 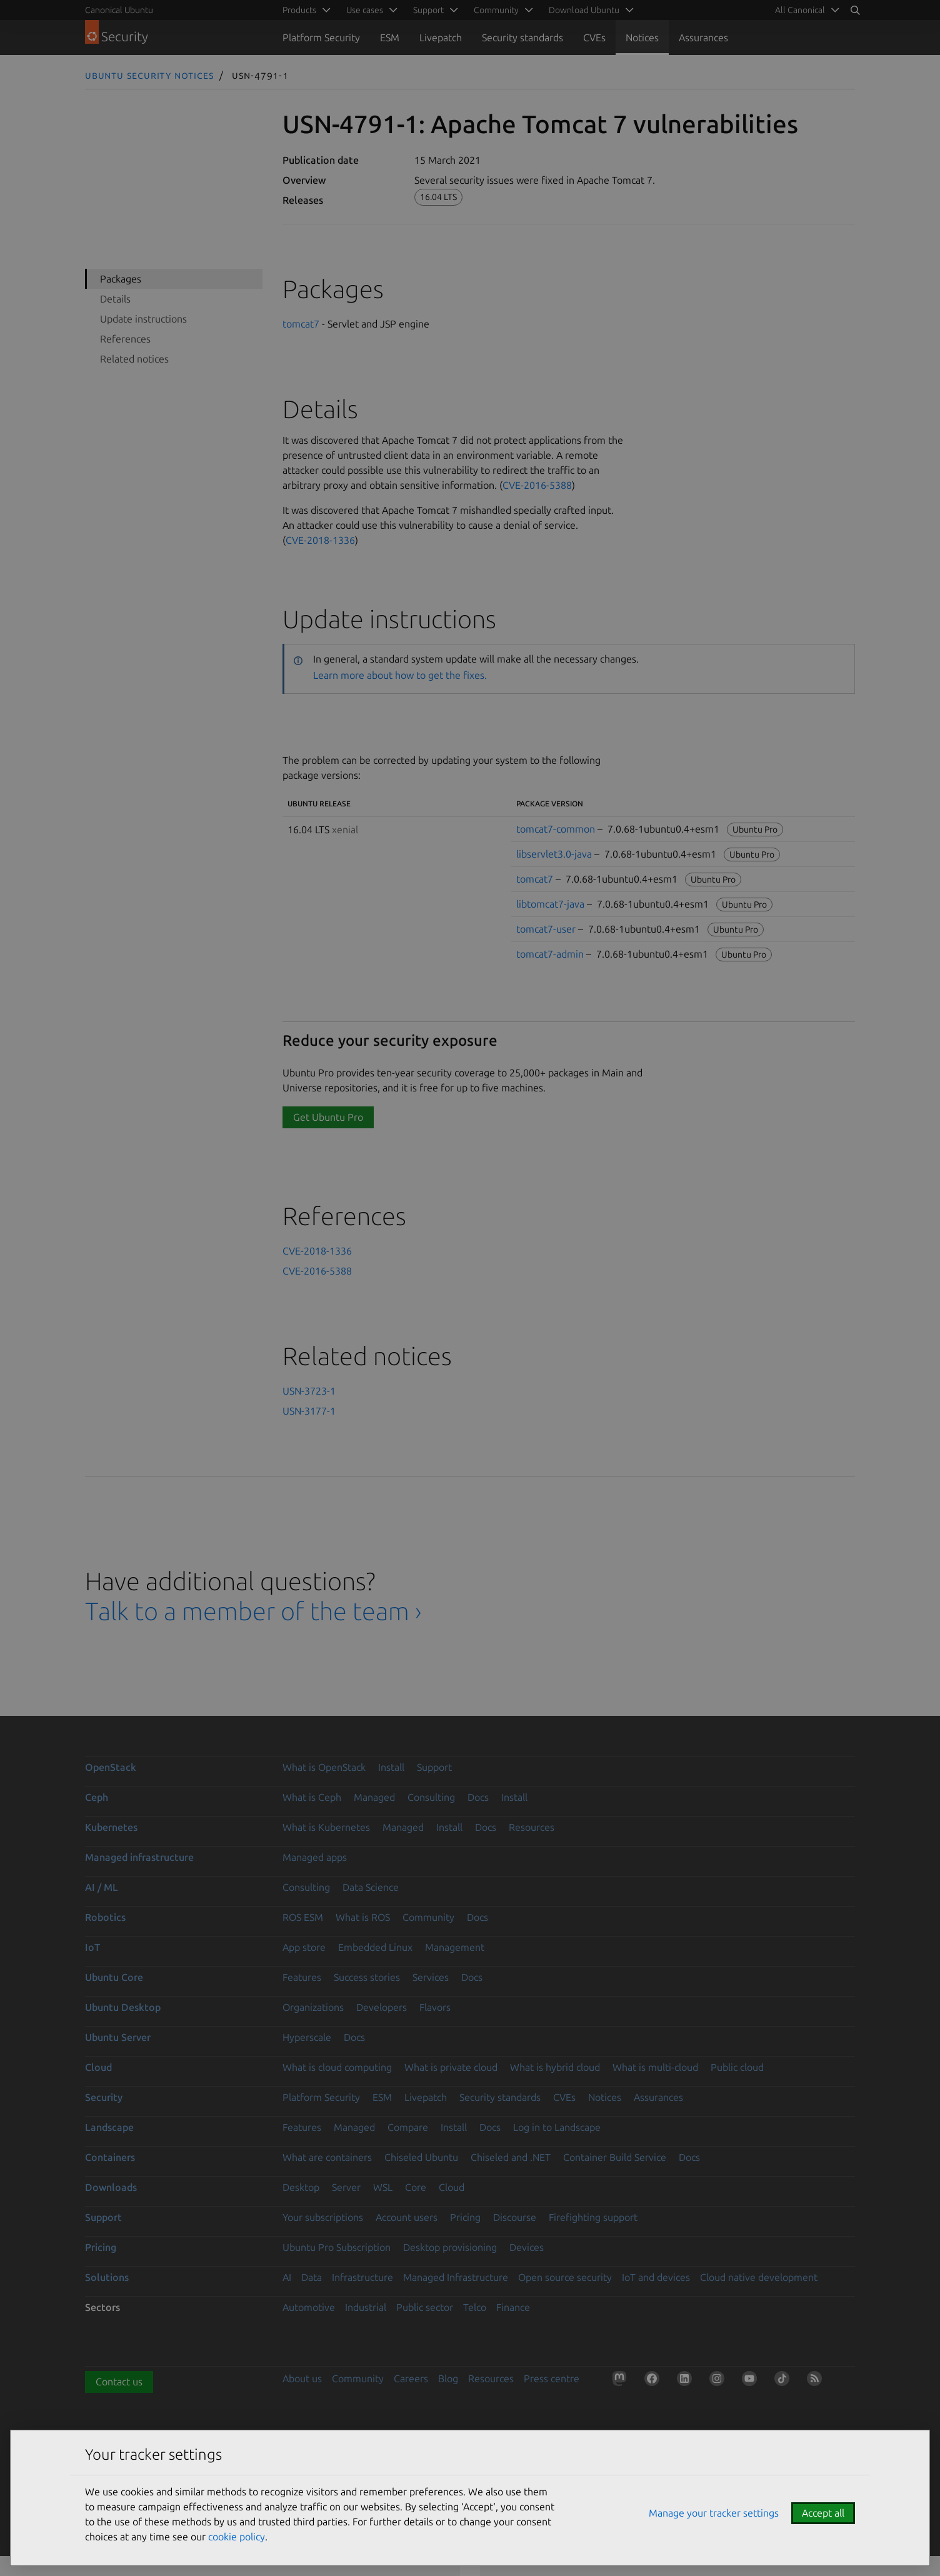 I want to click on Careers, so click(x=411, y=2378).